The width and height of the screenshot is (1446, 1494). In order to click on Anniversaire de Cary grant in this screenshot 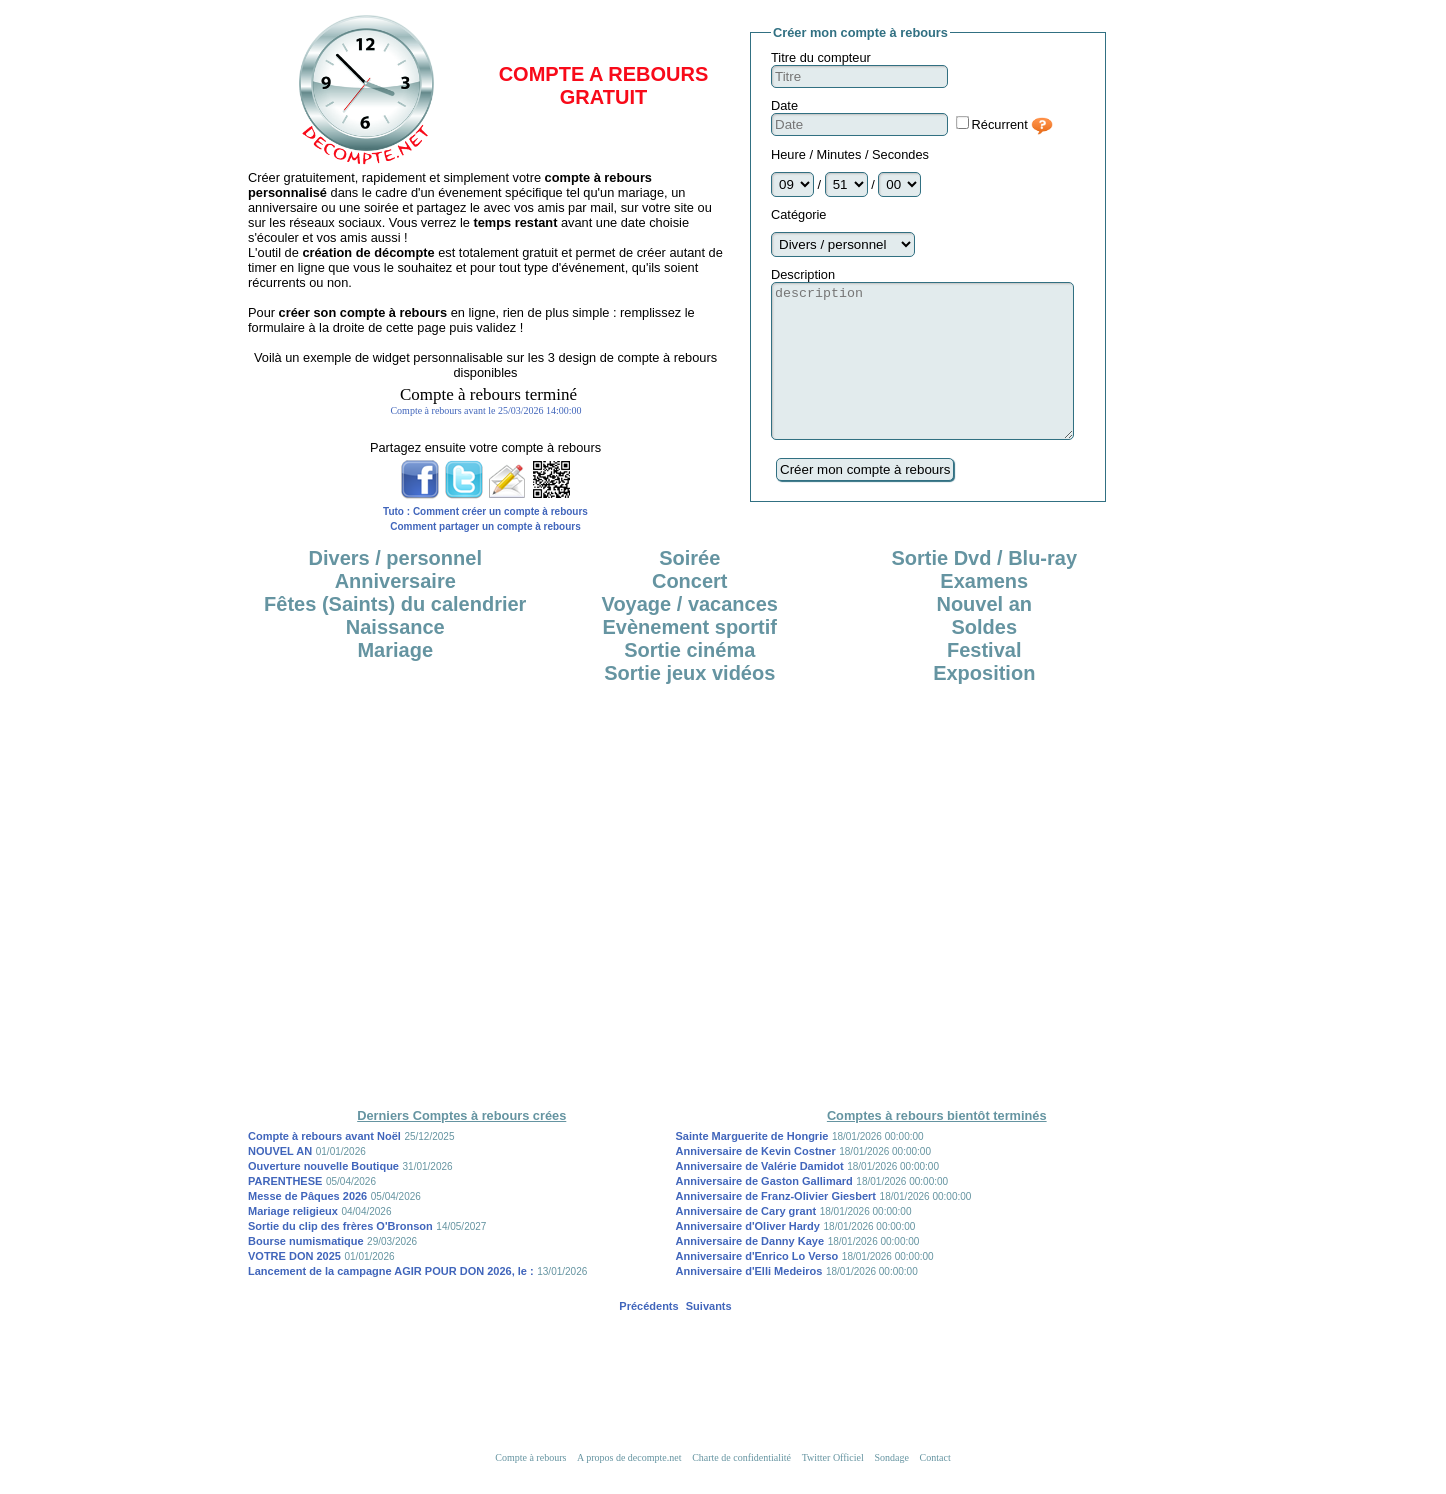, I will do `click(746, 1241)`.